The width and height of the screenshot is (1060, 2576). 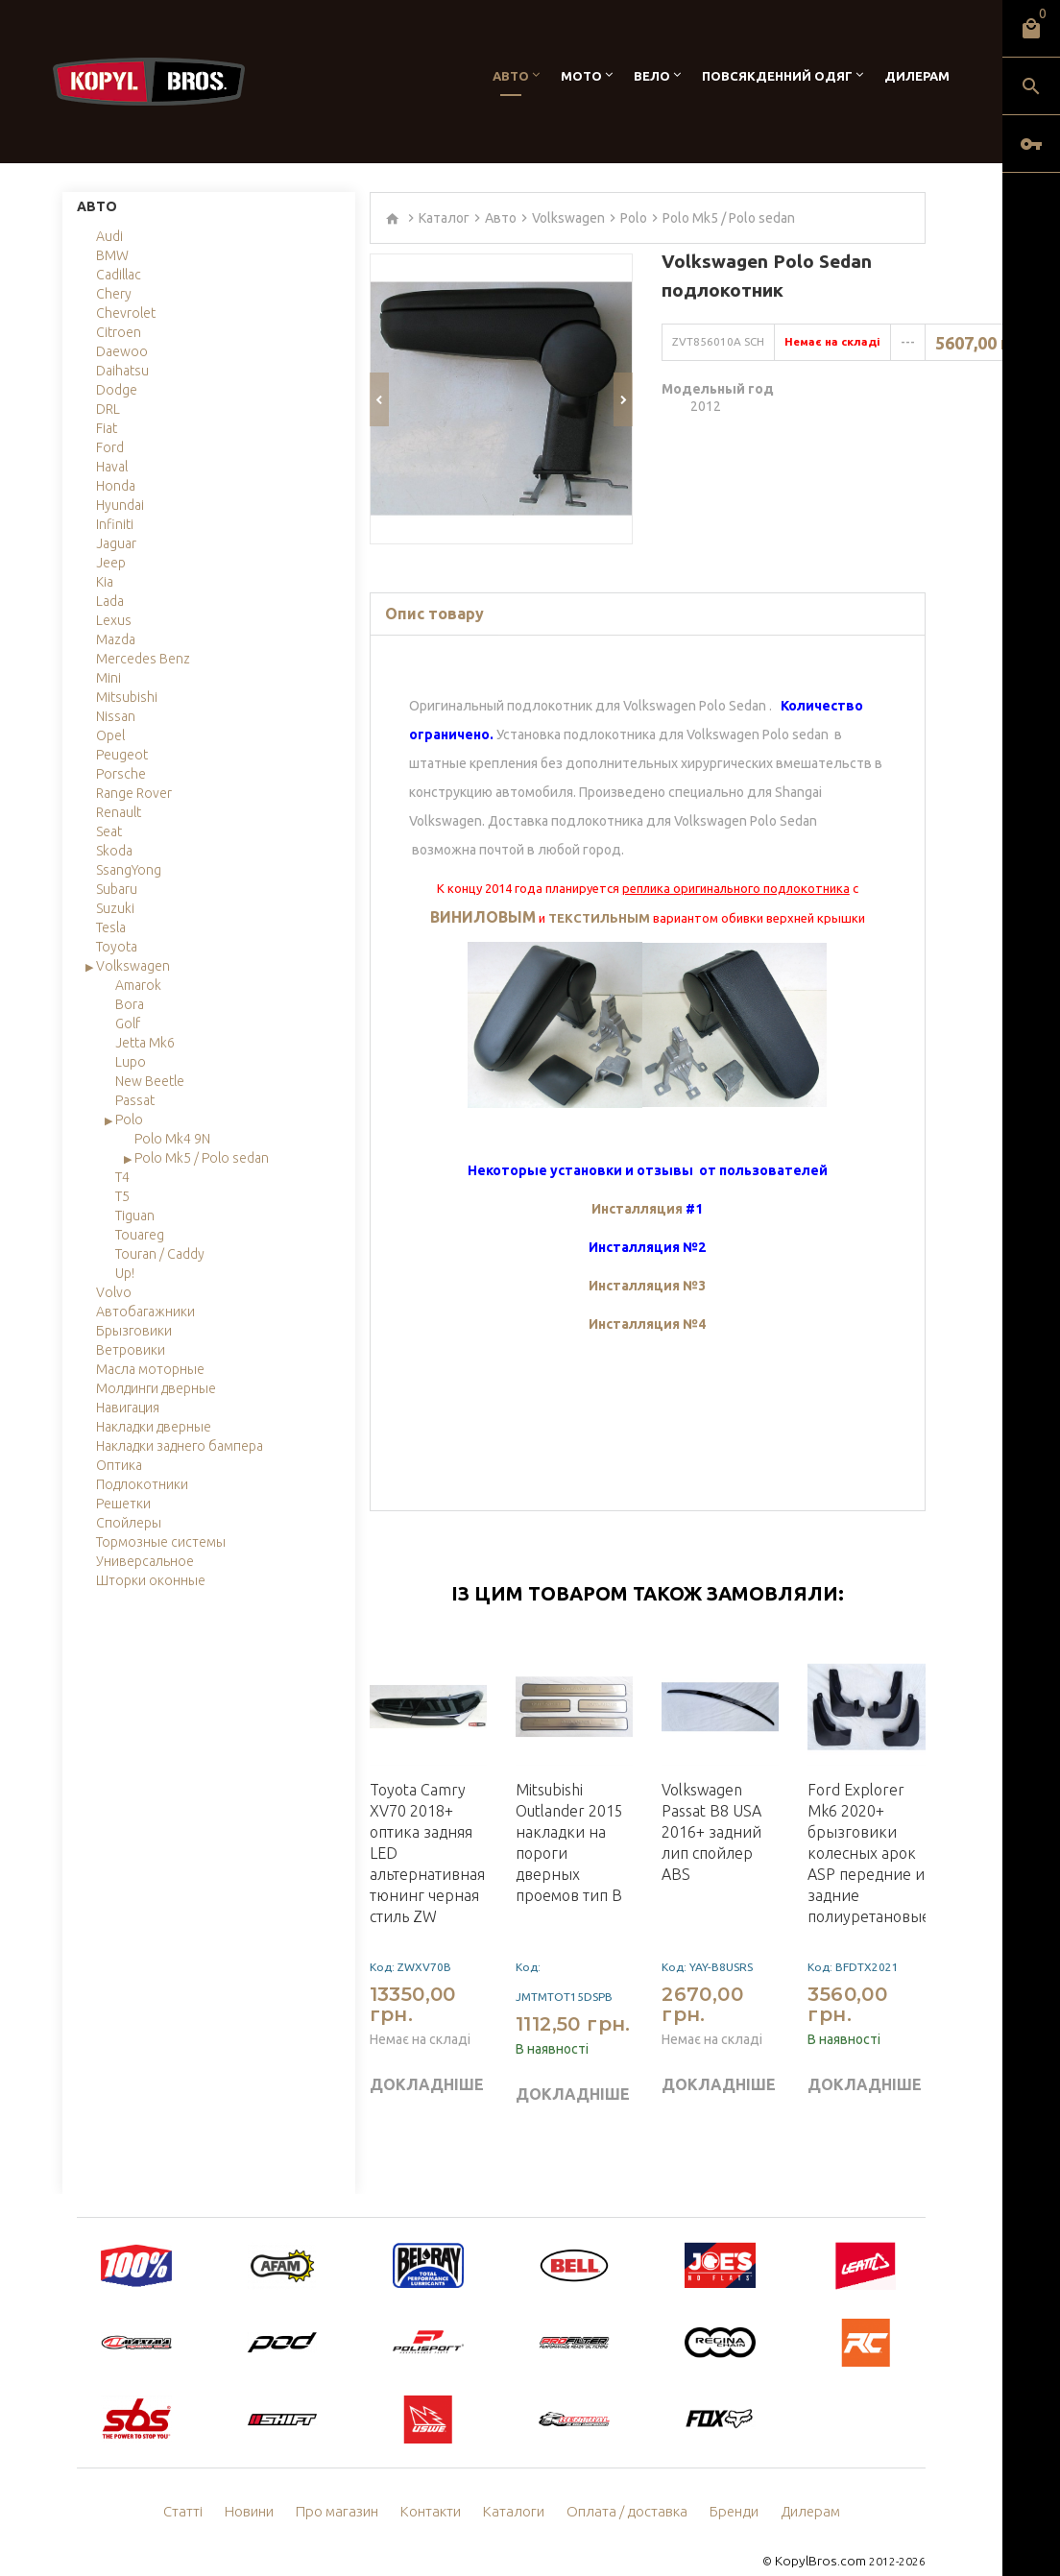 I want to click on Авто, so click(x=511, y=76).